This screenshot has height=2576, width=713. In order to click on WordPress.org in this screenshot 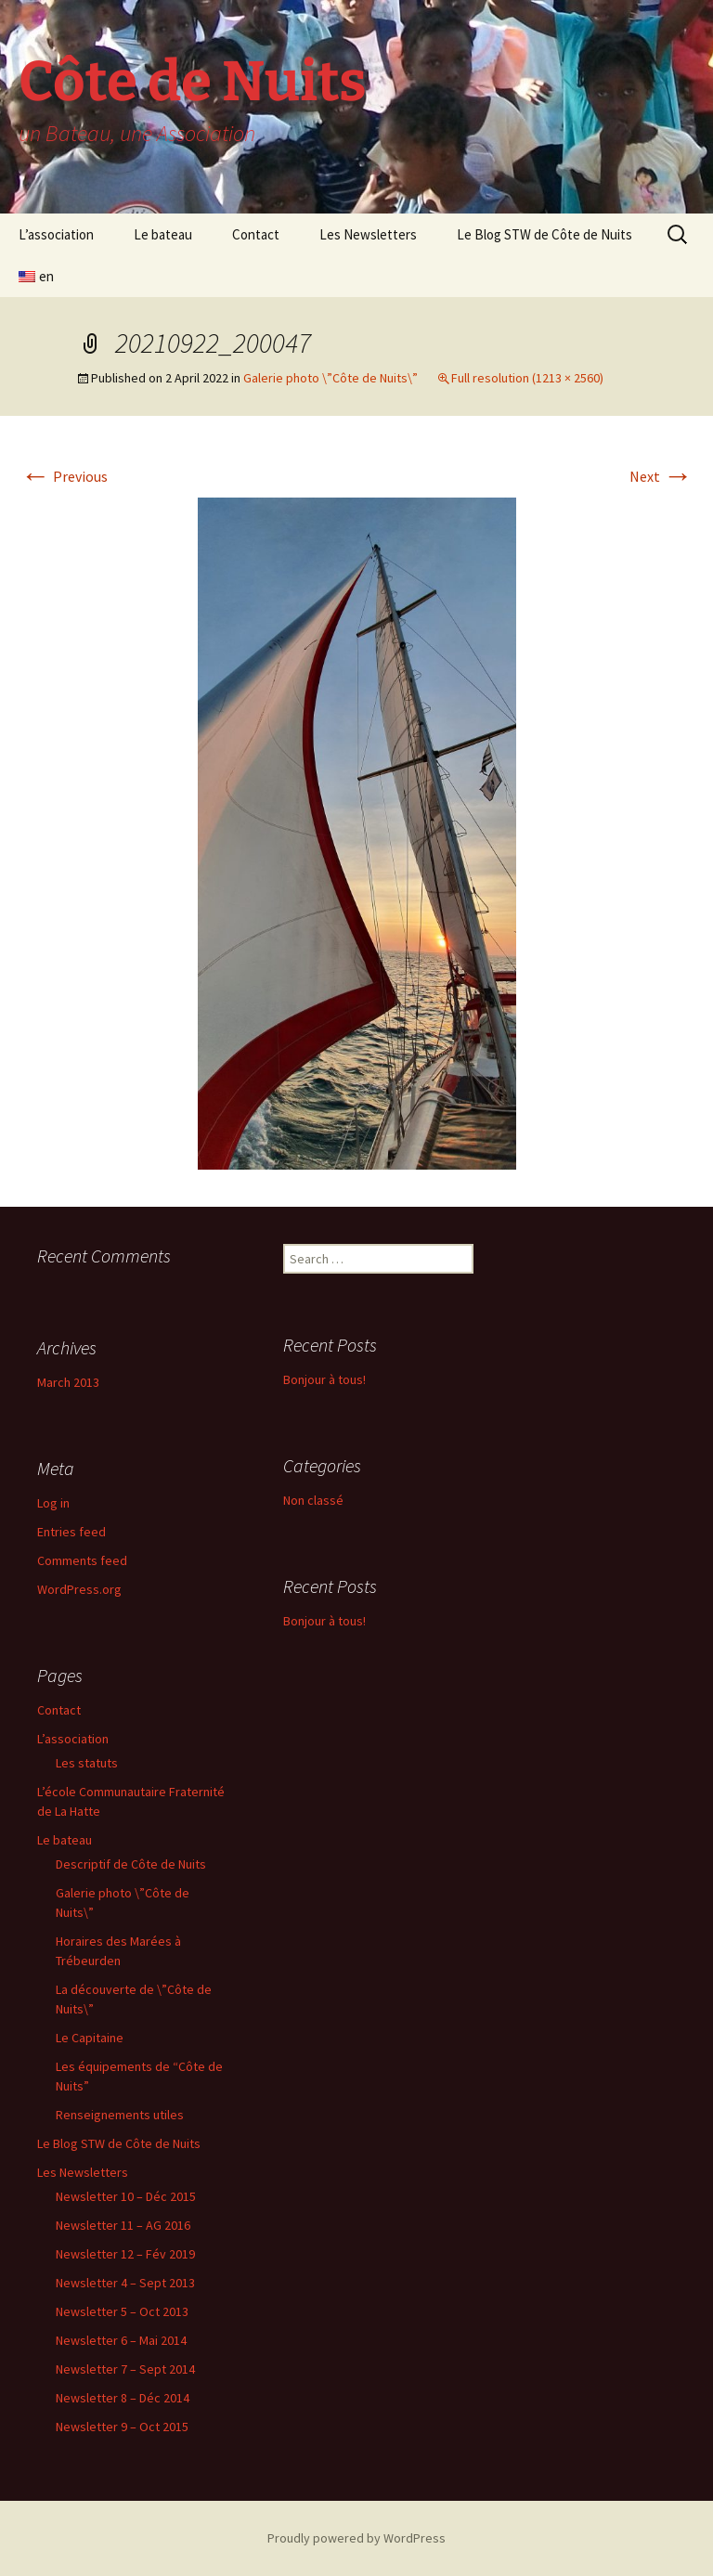, I will do `click(79, 1589)`.